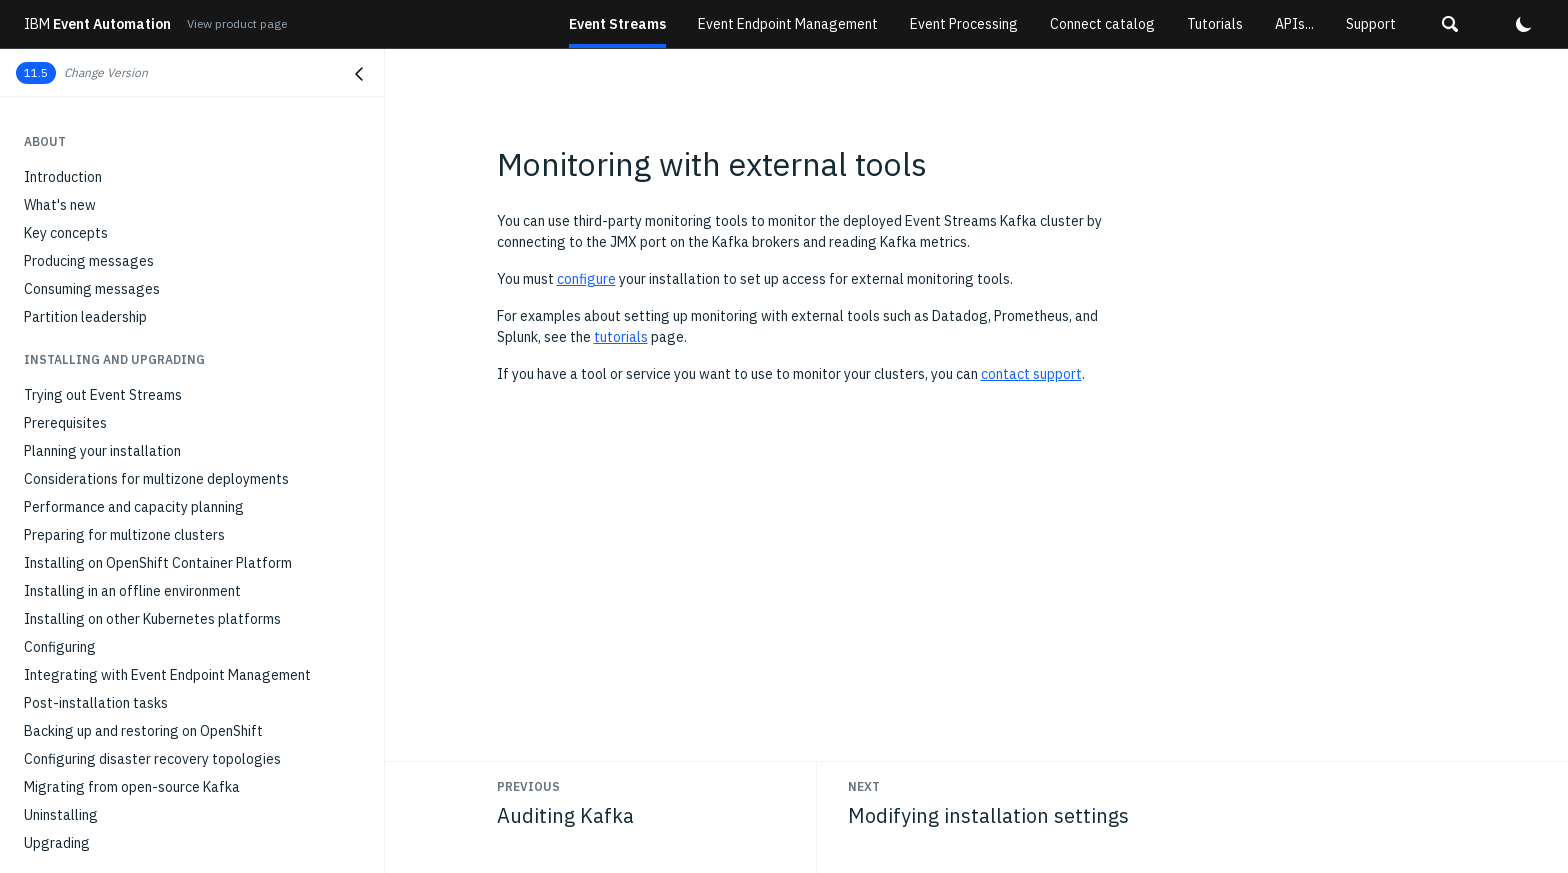  Describe the element at coordinates (118, 319) in the screenshot. I see `Monitoring deployment health` at that location.